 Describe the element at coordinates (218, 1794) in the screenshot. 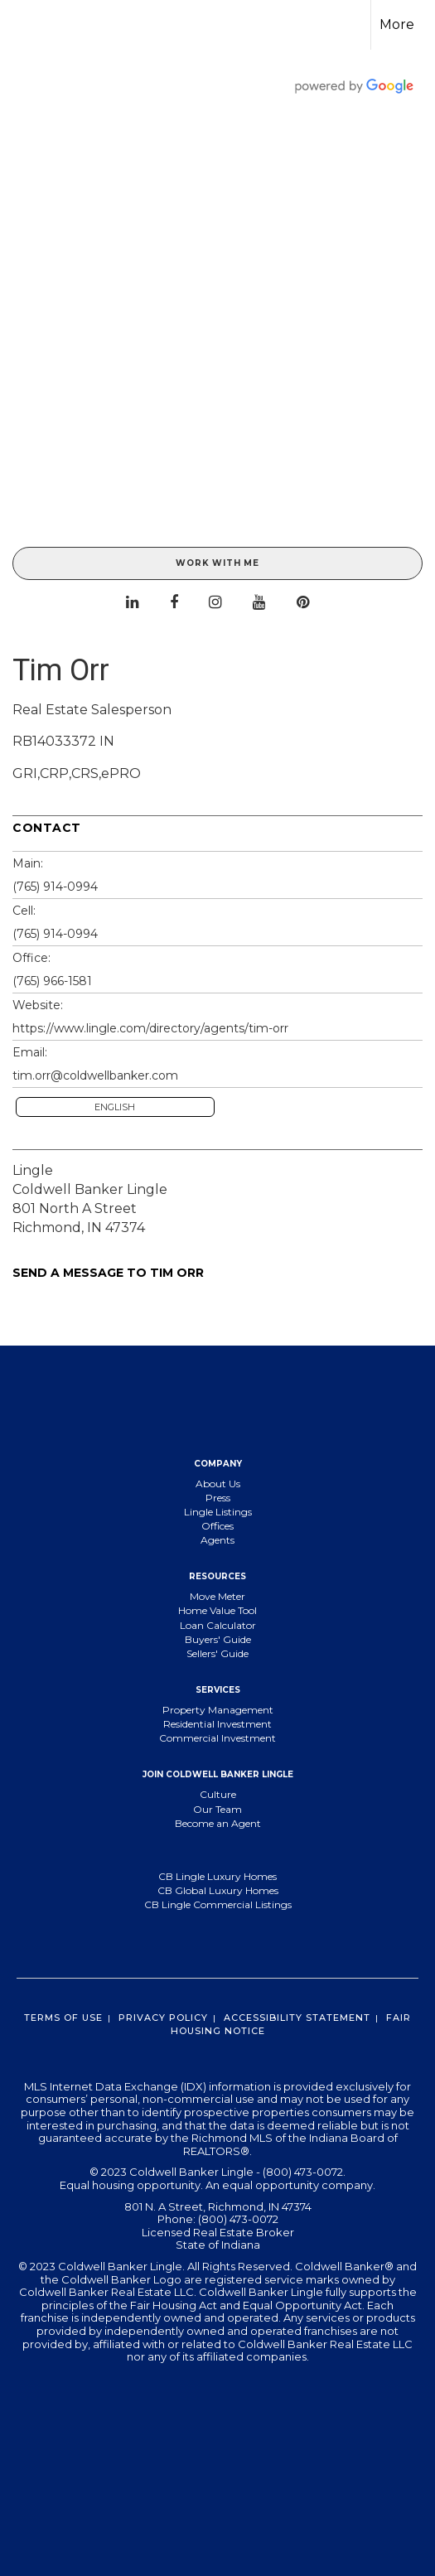

I see `Culture` at that location.